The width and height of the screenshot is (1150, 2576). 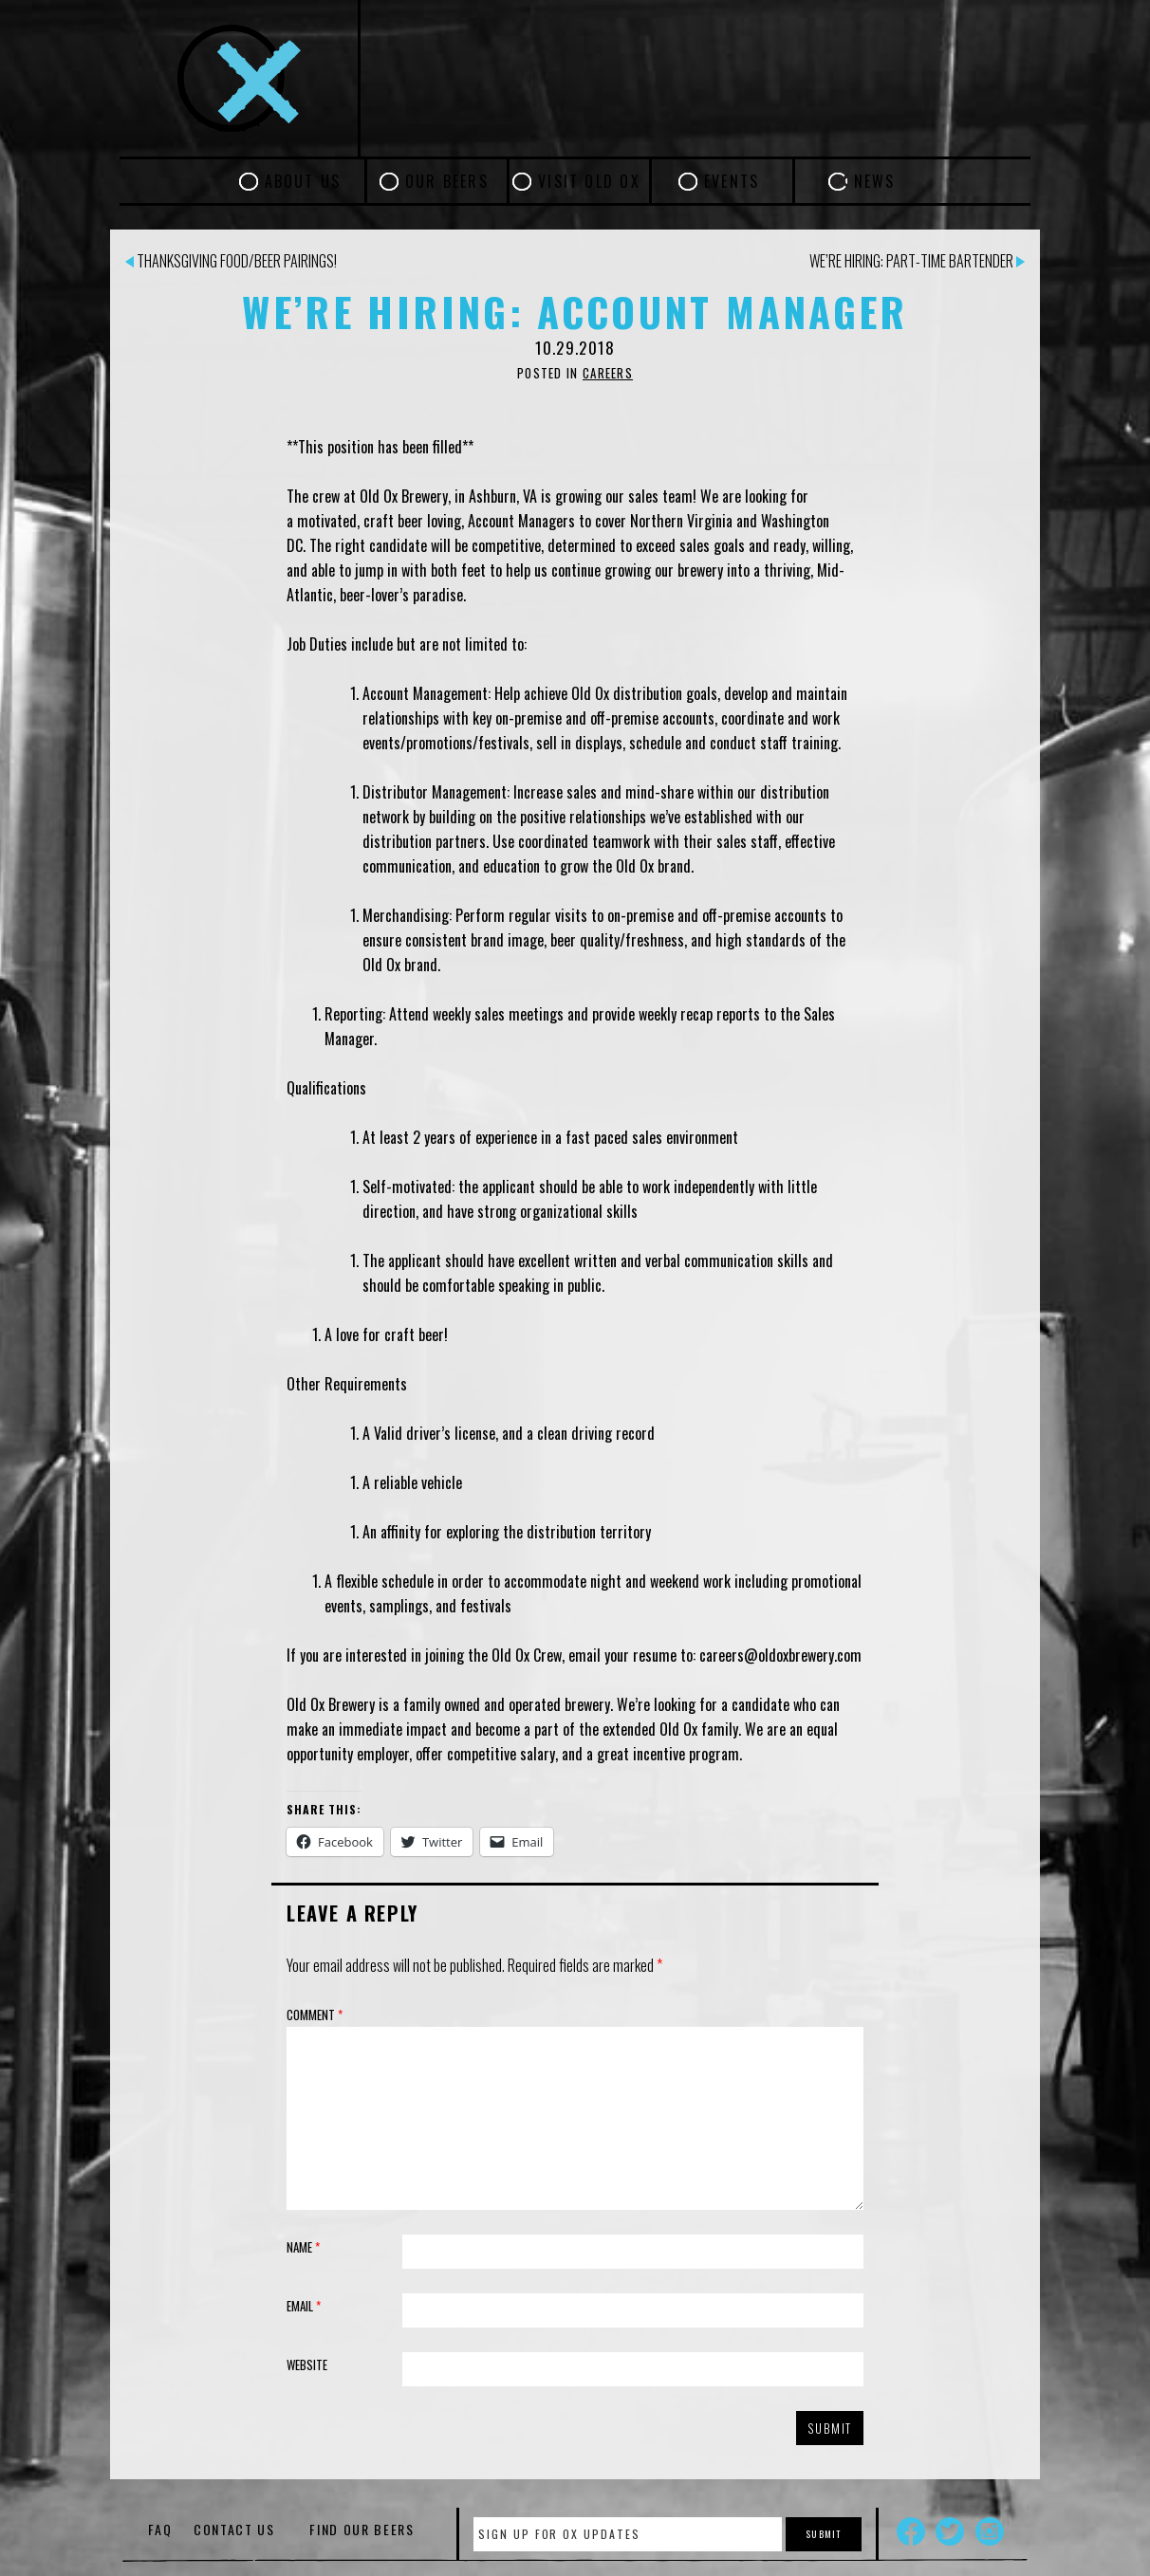 I want to click on Name, so click(x=303, y=2246).